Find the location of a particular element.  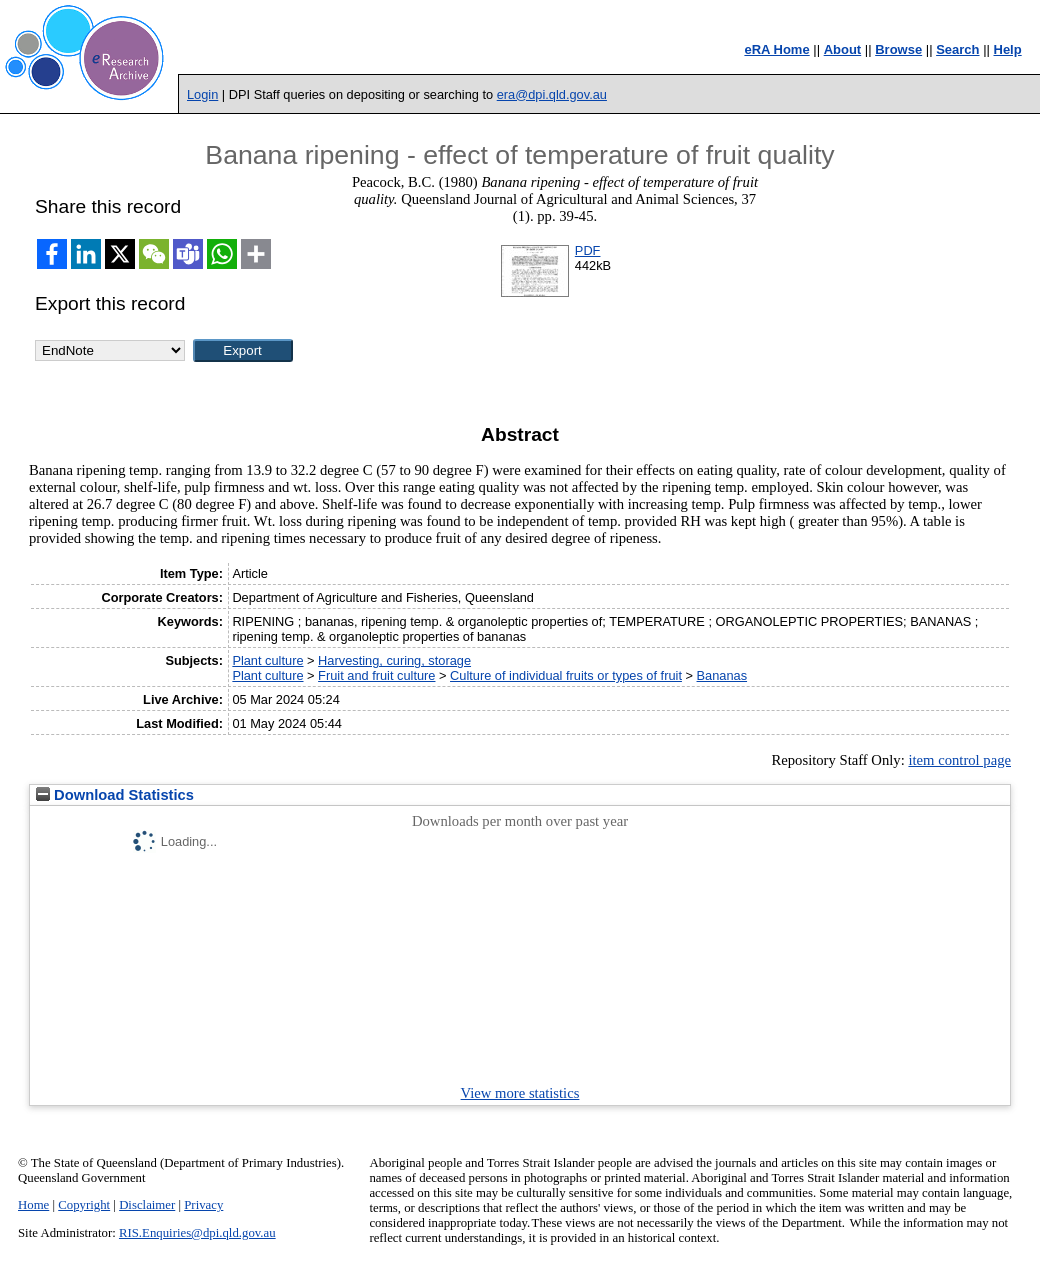

RIS.Enquiries@dpi.qld.gov.au is located at coordinates (197, 1233).